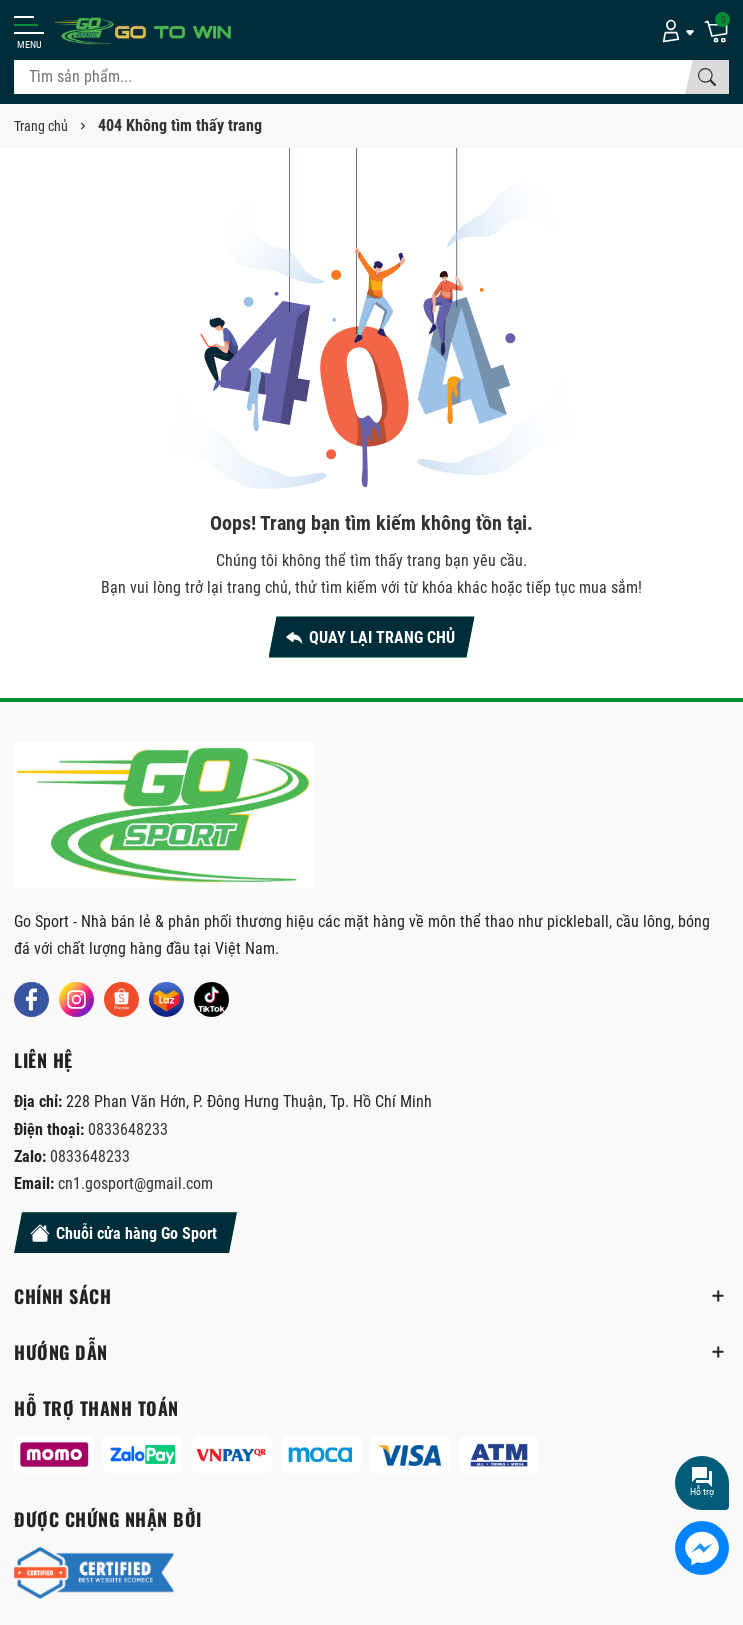 Image resolution: width=743 pixels, height=1625 pixels. What do you see at coordinates (716, 30) in the screenshot?
I see `[Giỏ hàng]` at bounding box center [716, 30].